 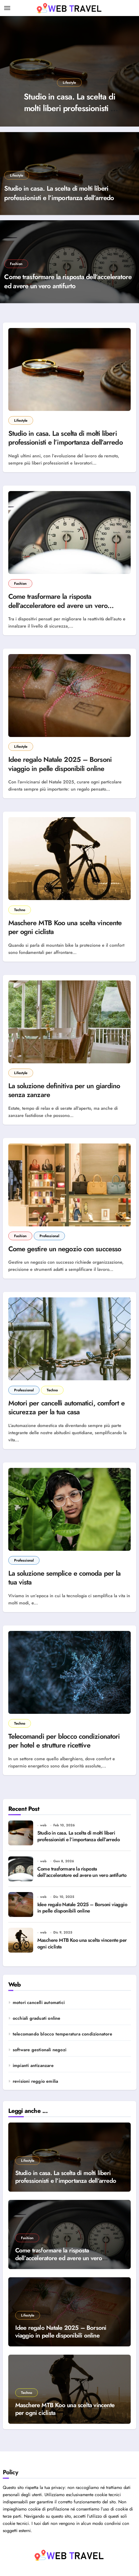 What do you see at coordinates (16, 263) in the screenshot?
I see `Fashion` at bounding box center [16, 263].